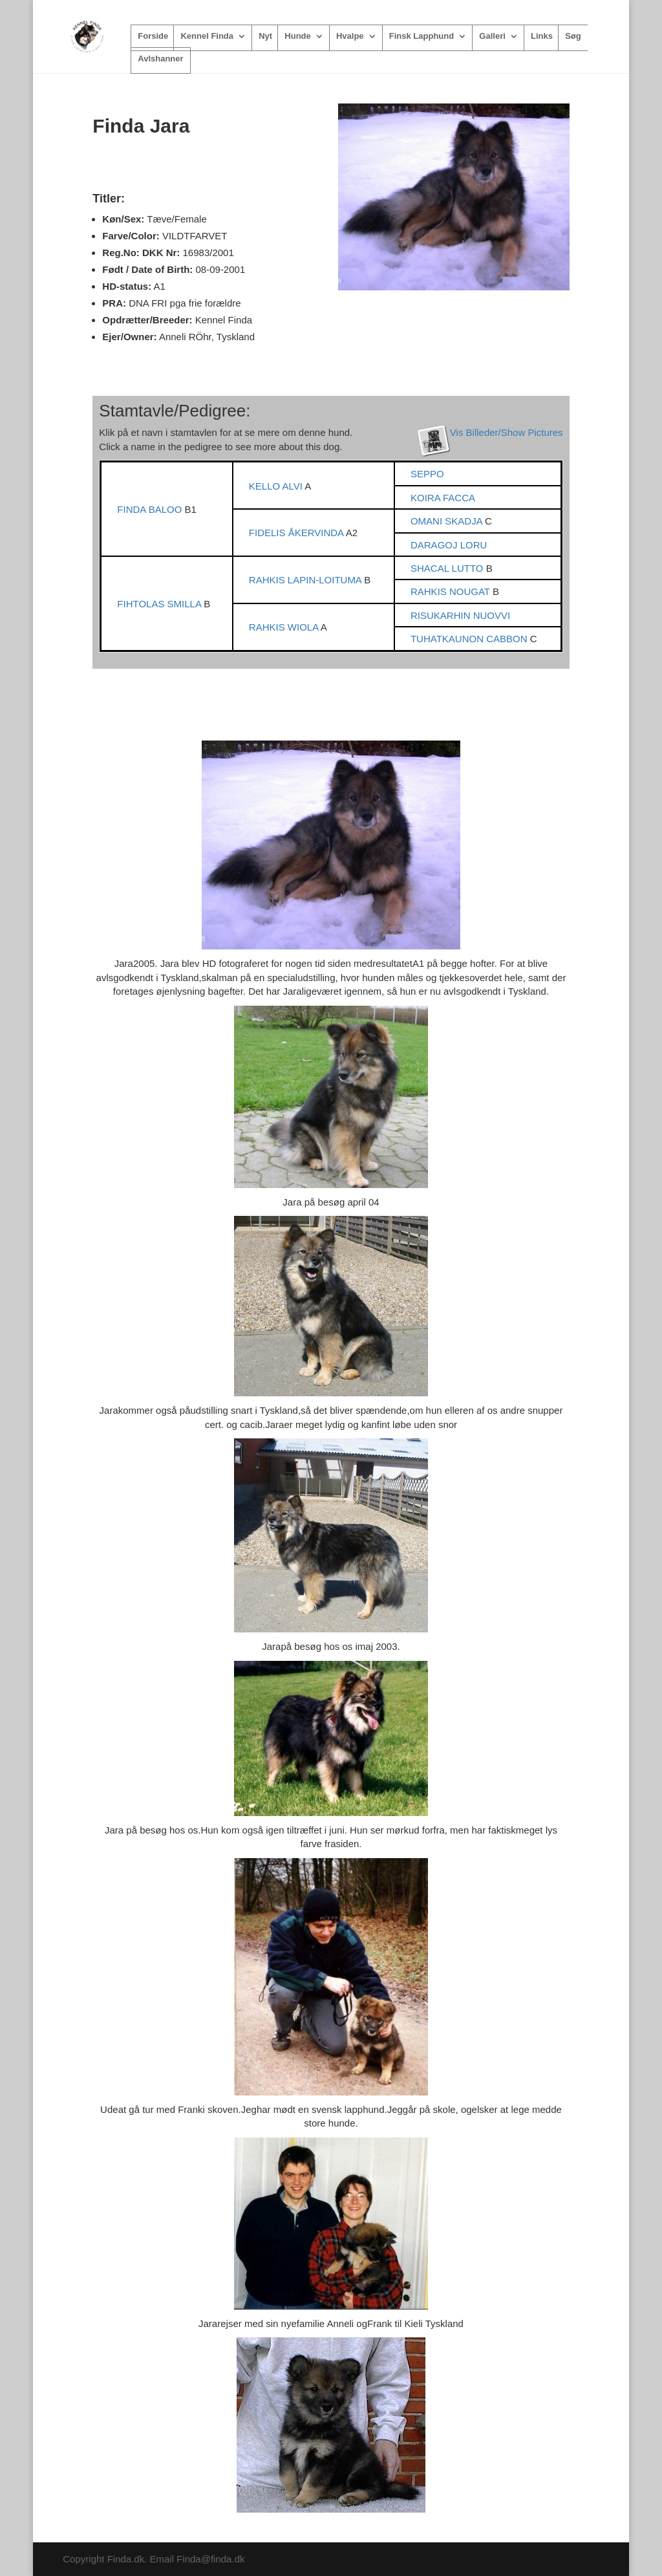 Image resolution: width=662 pixels, height=2576 pixels. I want to click on DARAGOJ LORU, so click(449, 544).